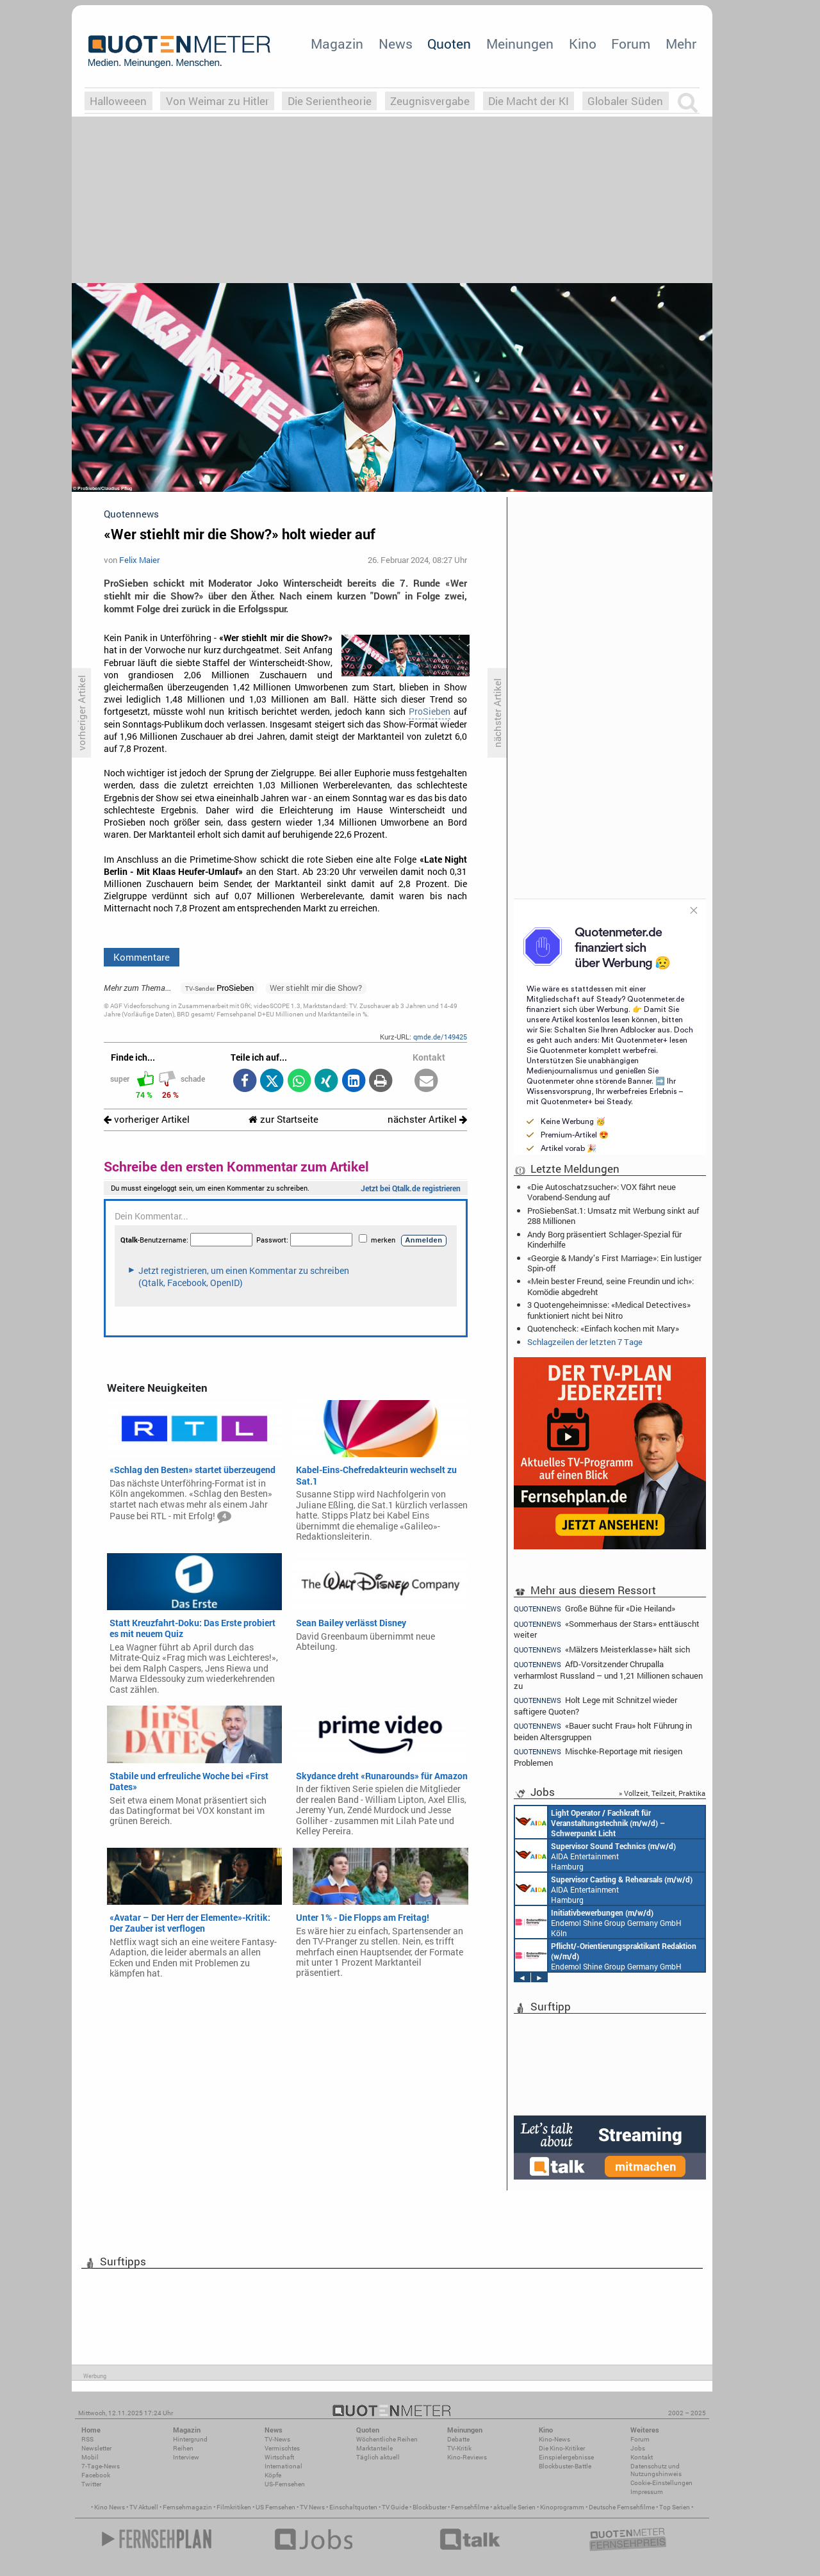  Describe the element at coordinates (277, 2439) in the screenshot. I see `TV-News` at that location.